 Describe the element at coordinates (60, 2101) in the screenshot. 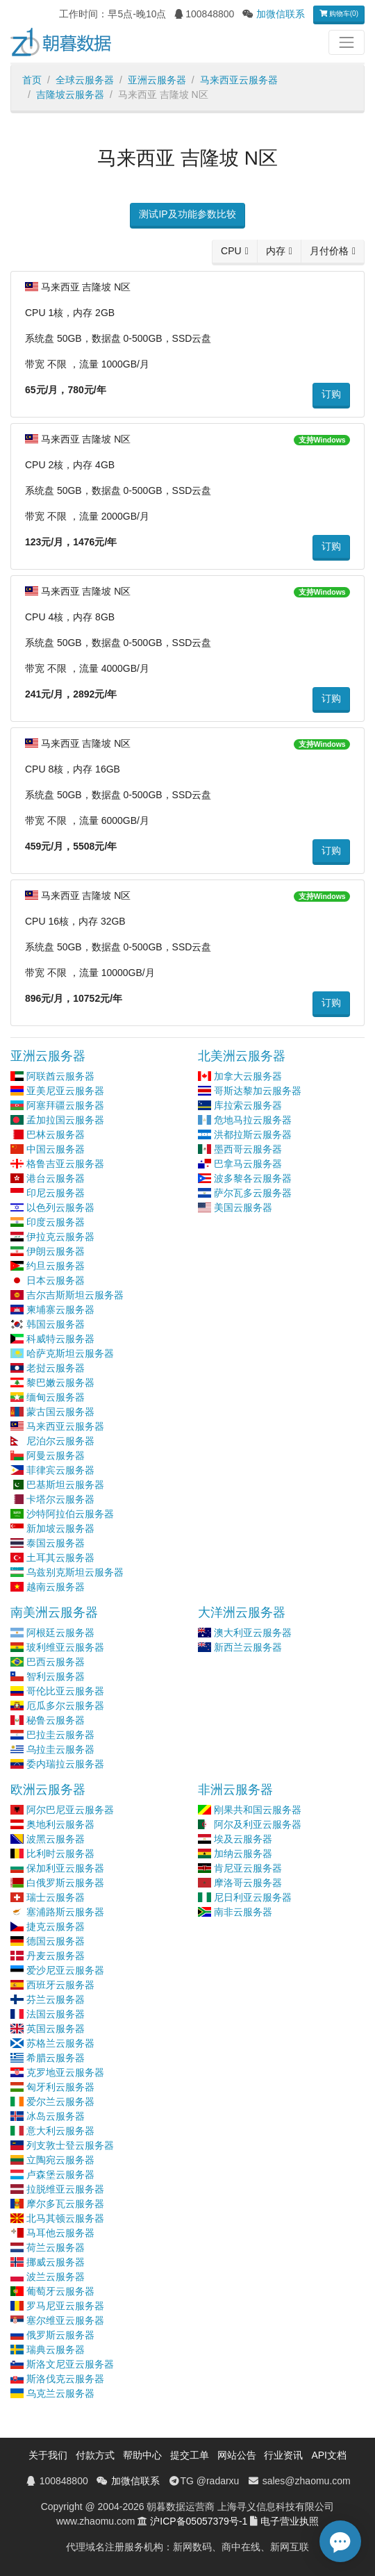

I see `爱尔兰云服务器` at that location.